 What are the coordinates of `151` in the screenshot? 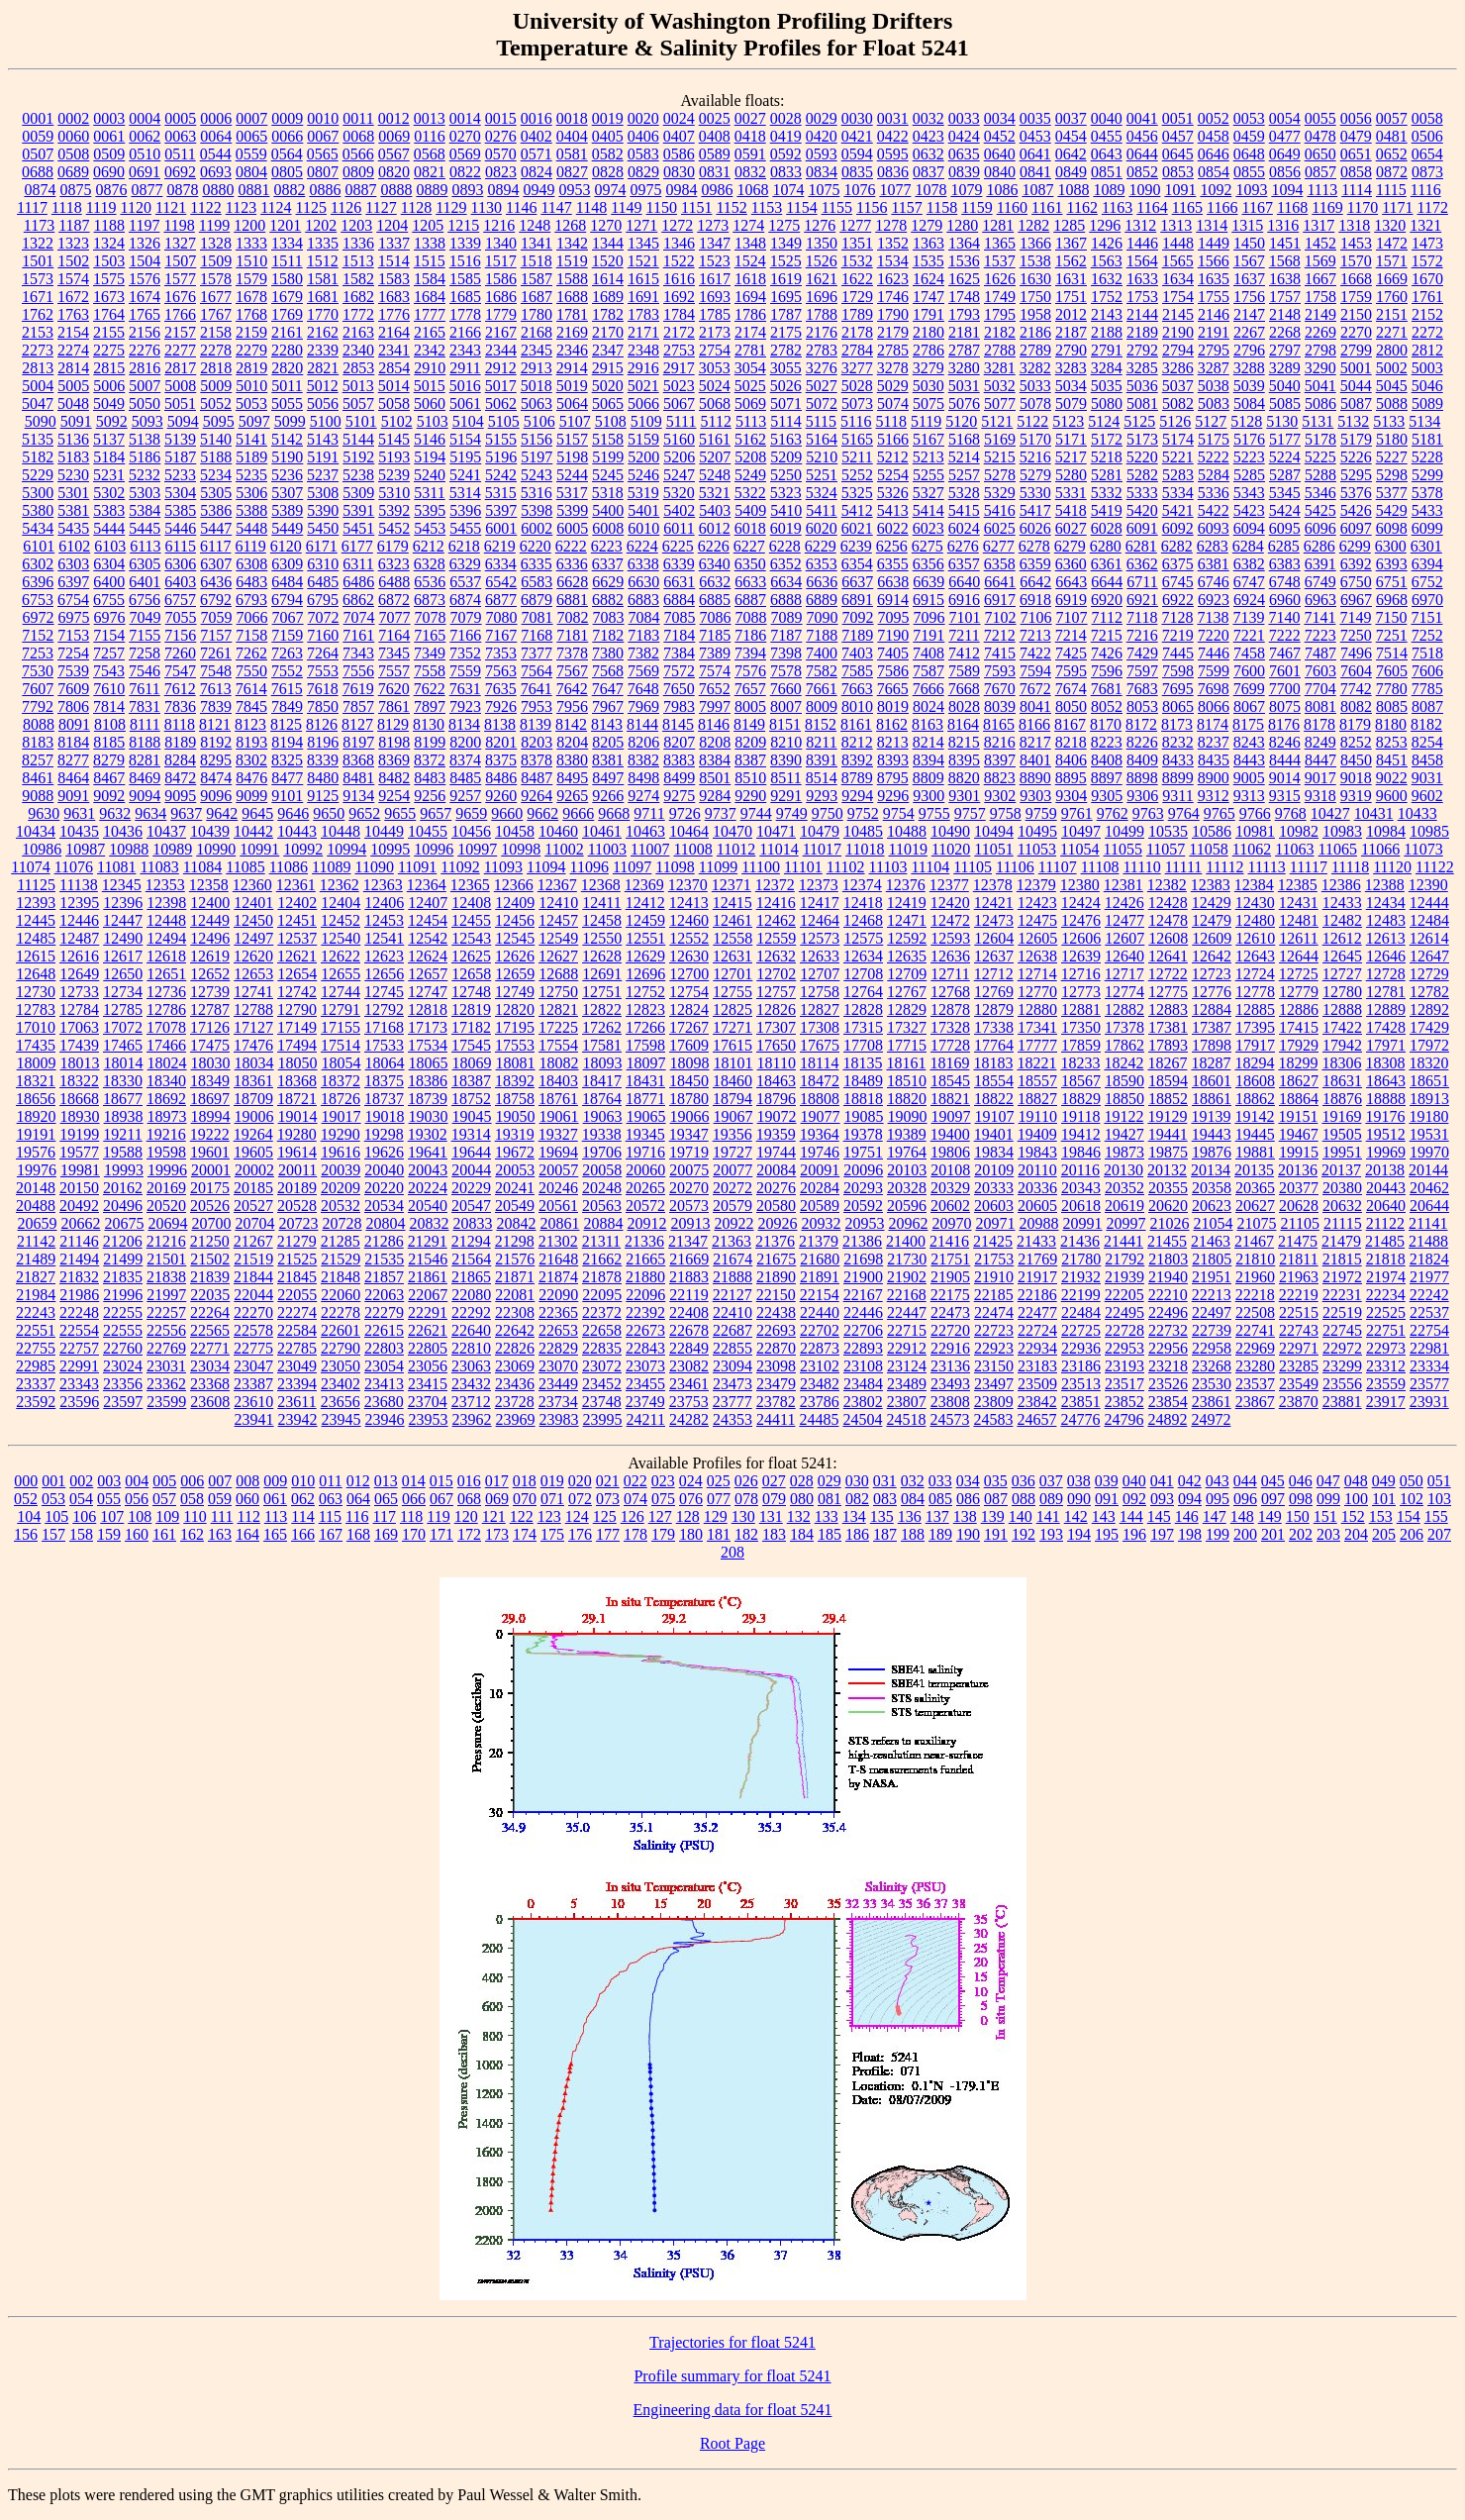 It's located at (1325, 1516).